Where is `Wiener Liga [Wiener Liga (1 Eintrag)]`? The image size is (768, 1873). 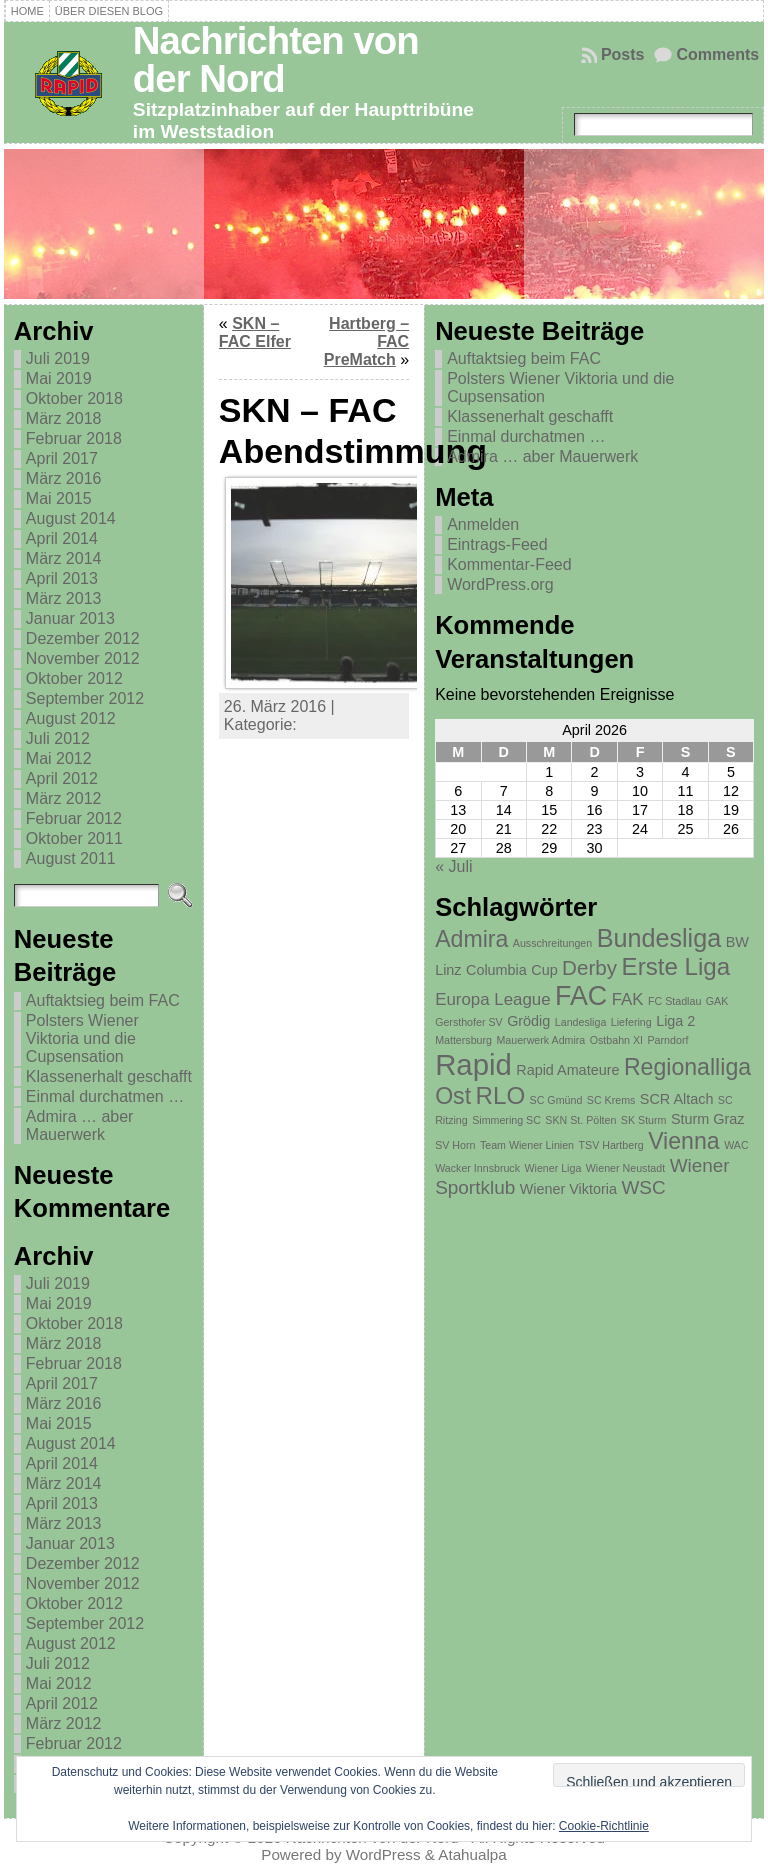
Wiener Liga [Wiener Liga (1 Eintrag)] is located at coordinates (552, 1168).